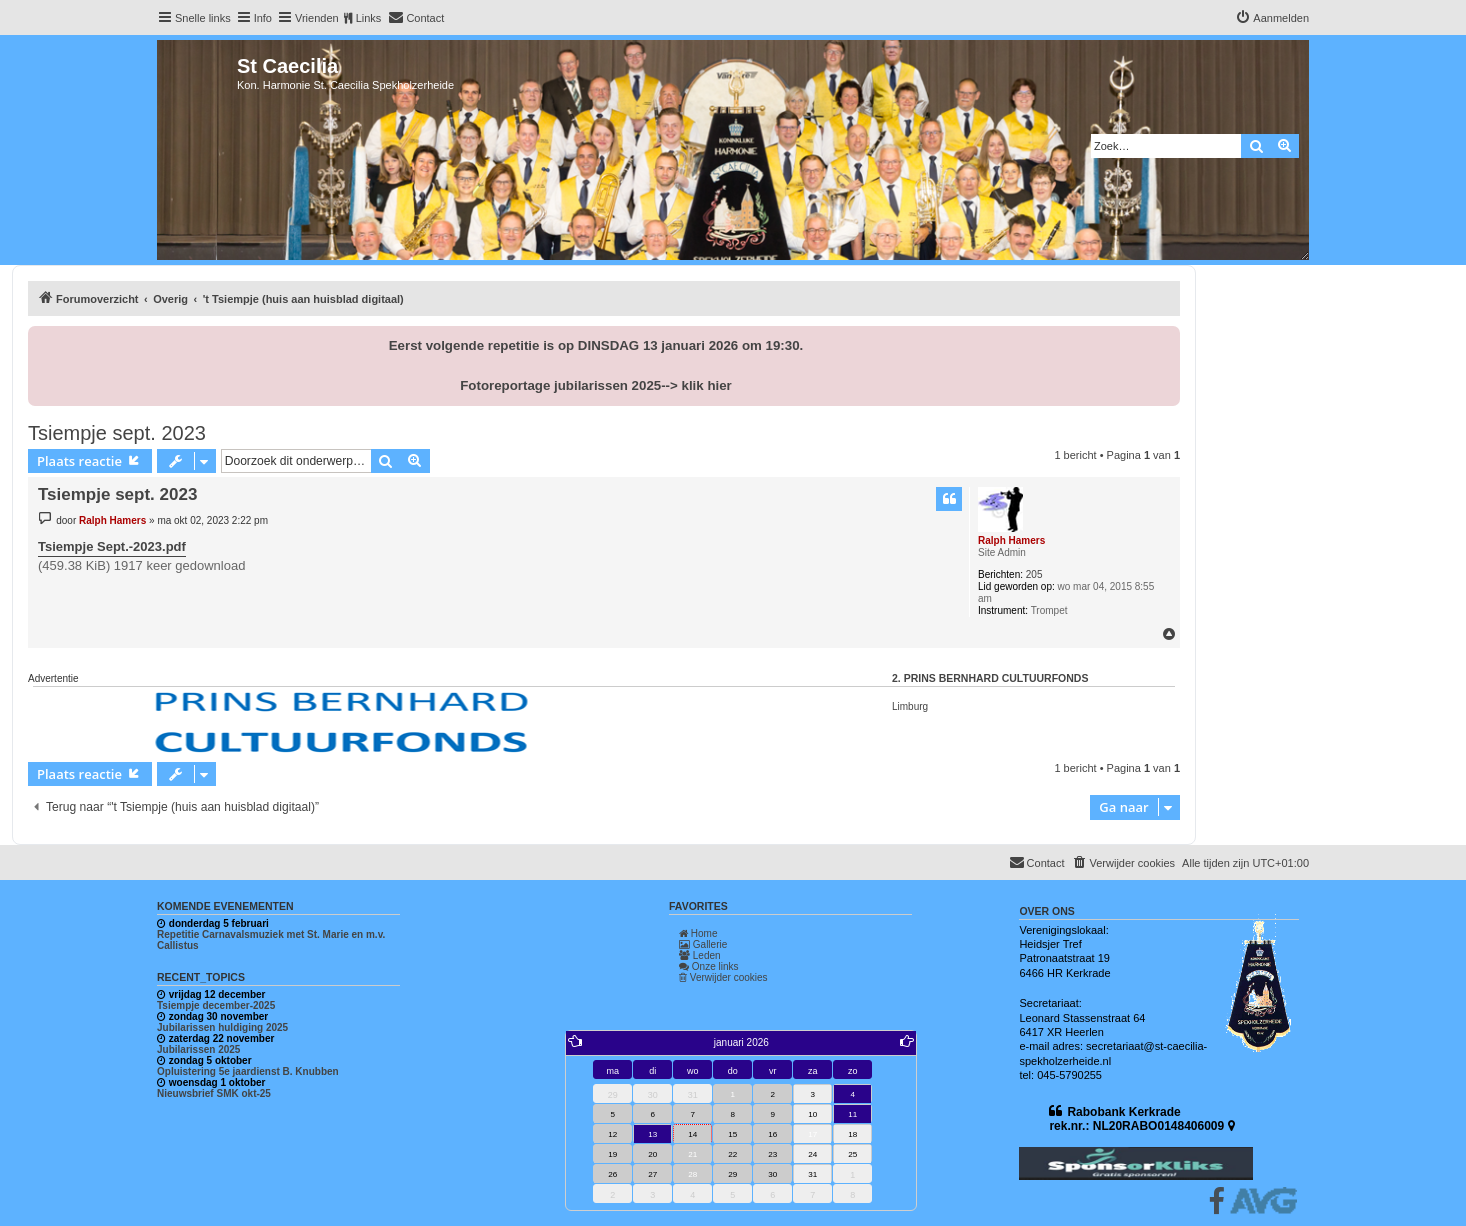 The image size is (1466, 1226). What do you see at coordinates (1011, 540) in the screenshot?
I see `Ralph Hamers` at bounding box center [1011, 540].